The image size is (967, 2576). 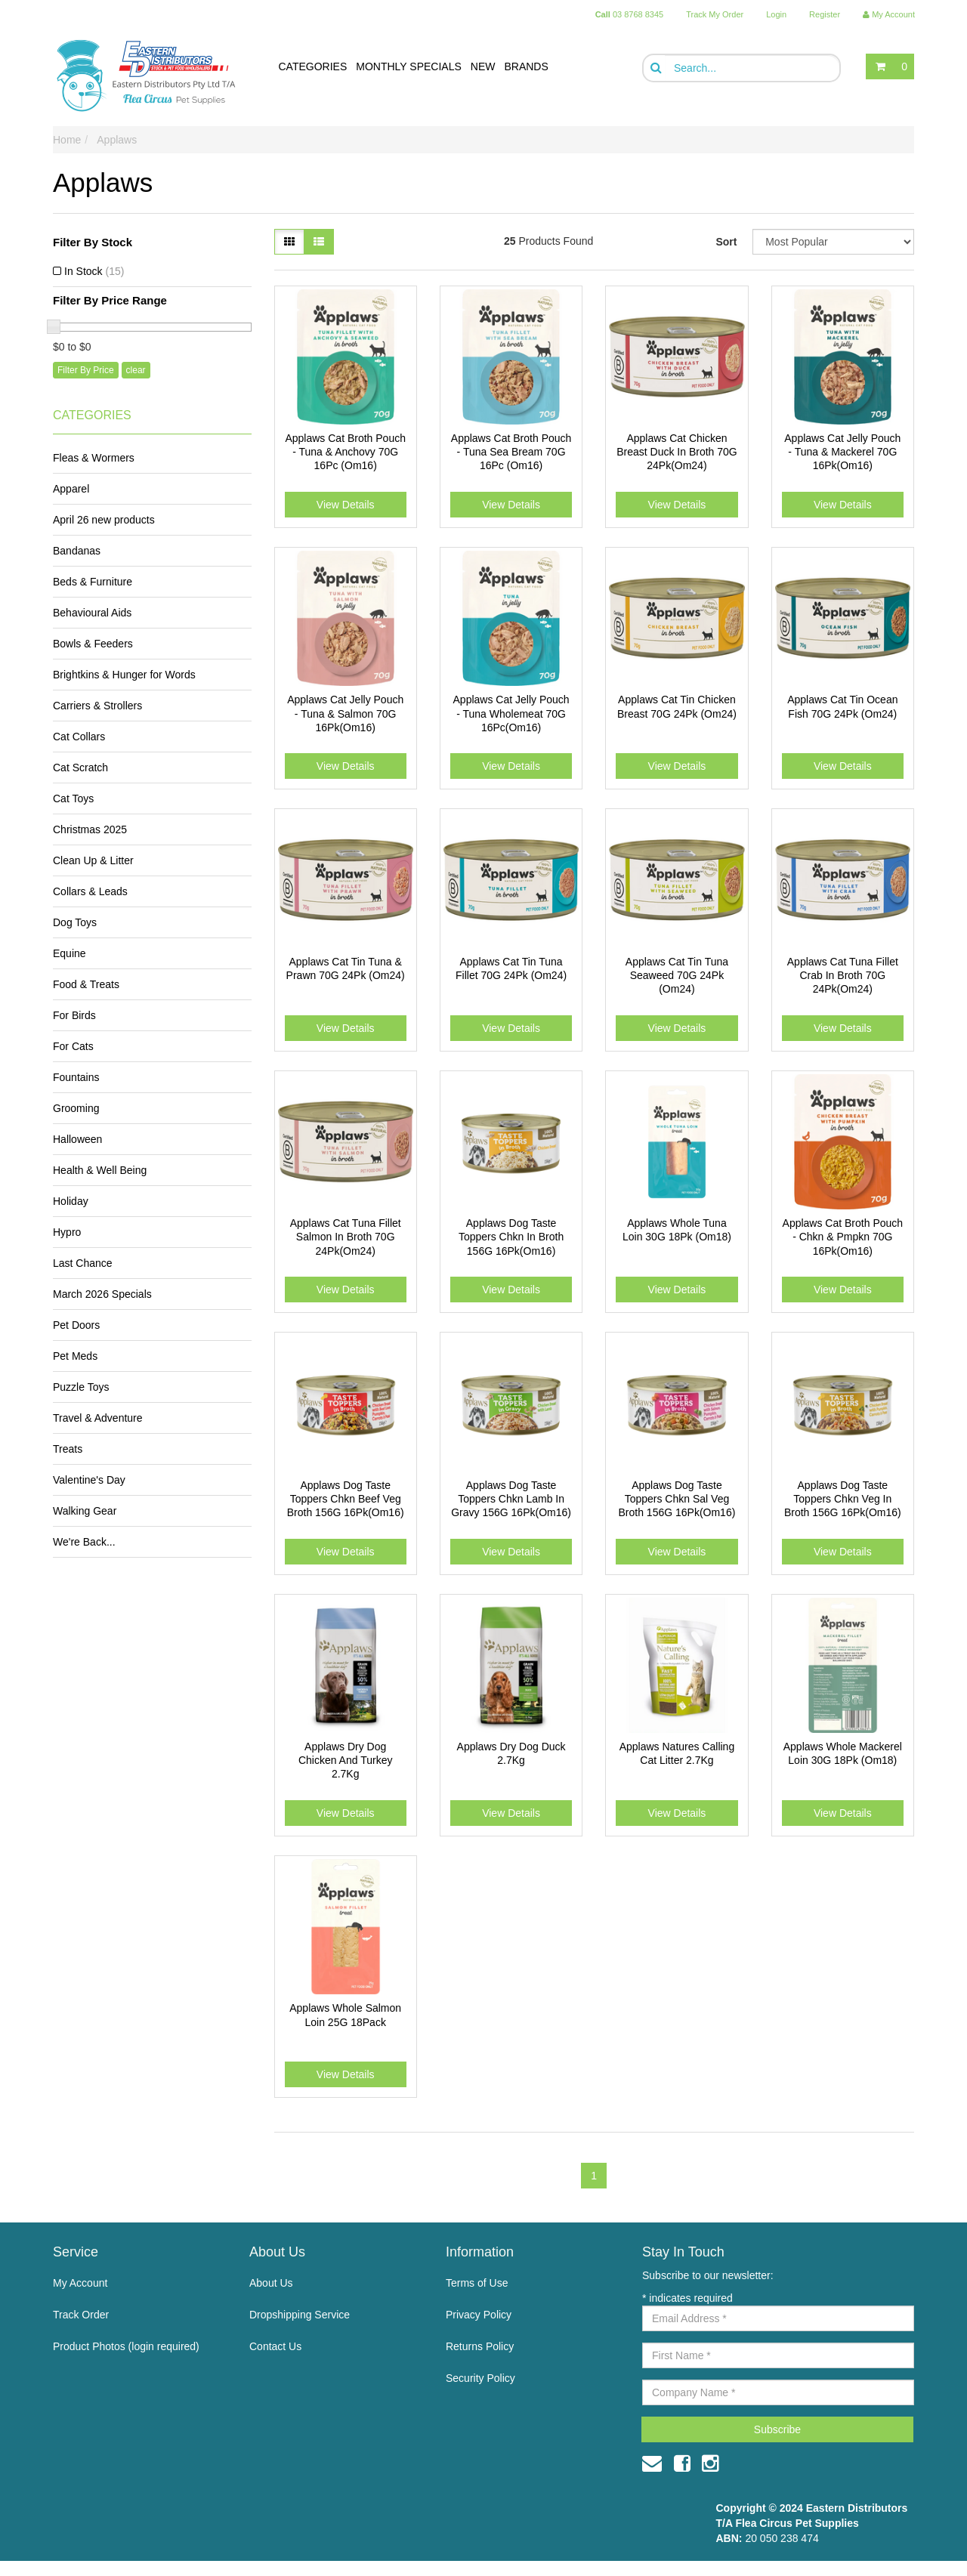 What do you see at coordinates (136, 370) in the screenshot?
I see `clear` at bounding box center [136, 370].